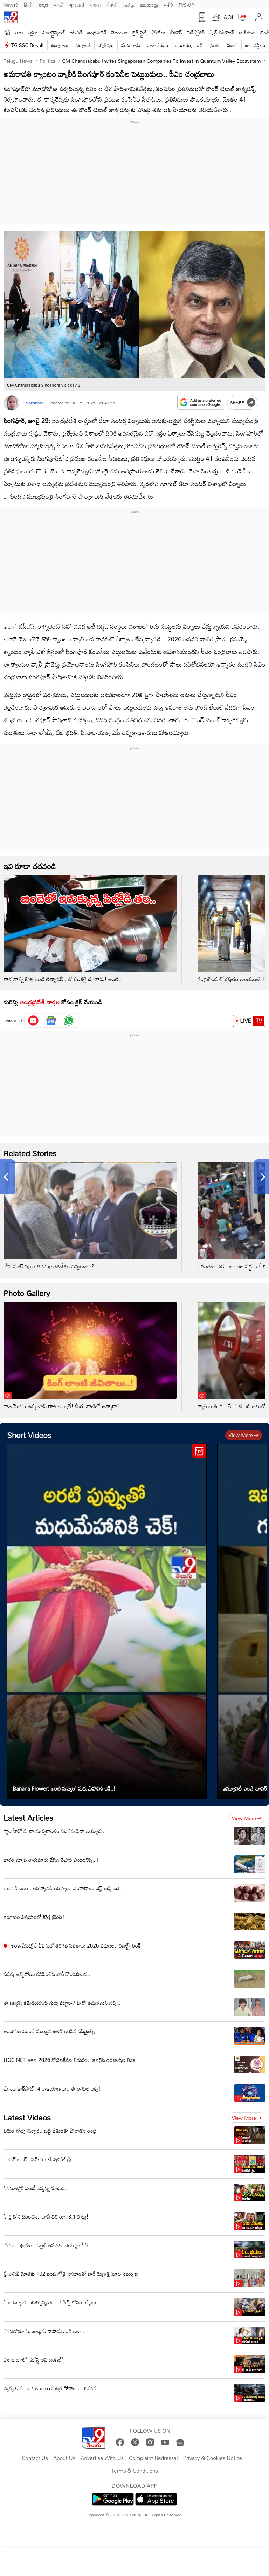 This screenshot has height=2576, width=269. I want to click on షార్ట్ వీడియోస్, so click(222, 32).